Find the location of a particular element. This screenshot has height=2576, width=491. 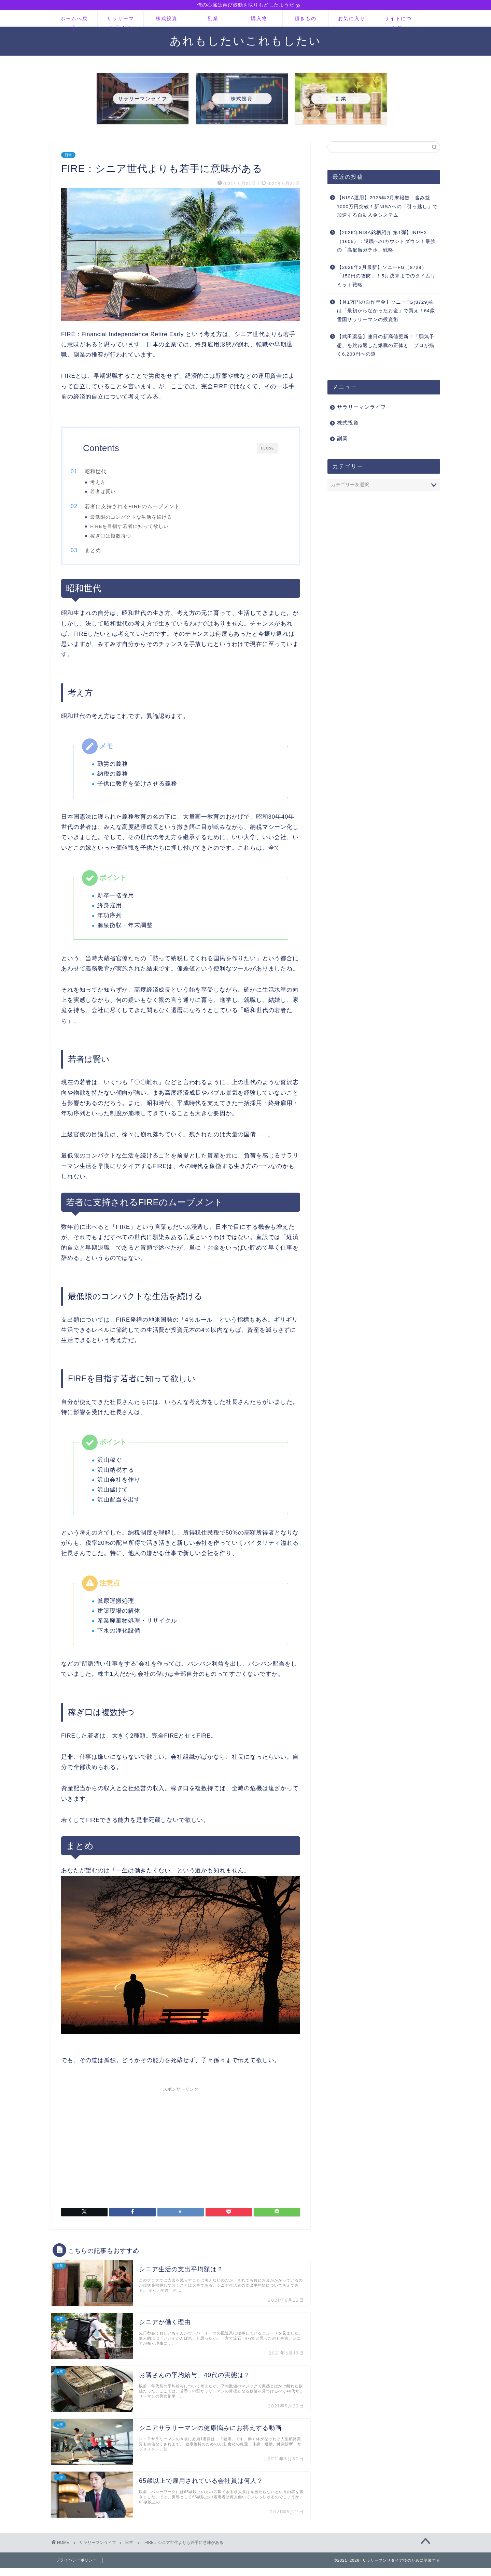

稼ぎ口は複数持つ is located at coordinates (123, 539).